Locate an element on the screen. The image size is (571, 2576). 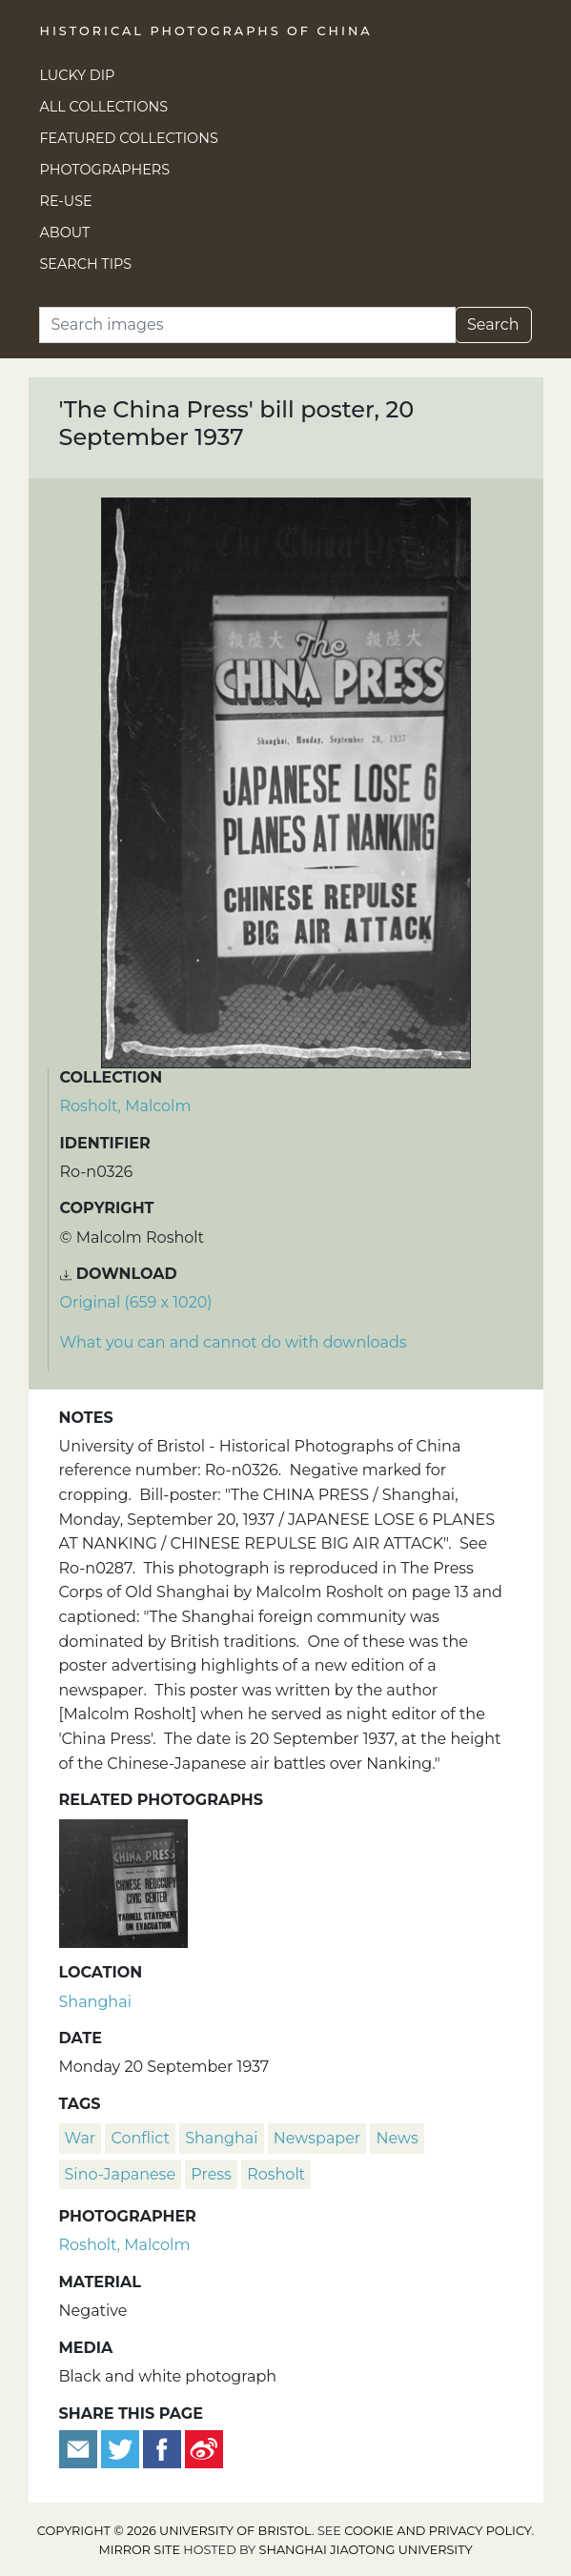
Copyright © 2026 University of Bristol is located at coordinates (174, 2531).